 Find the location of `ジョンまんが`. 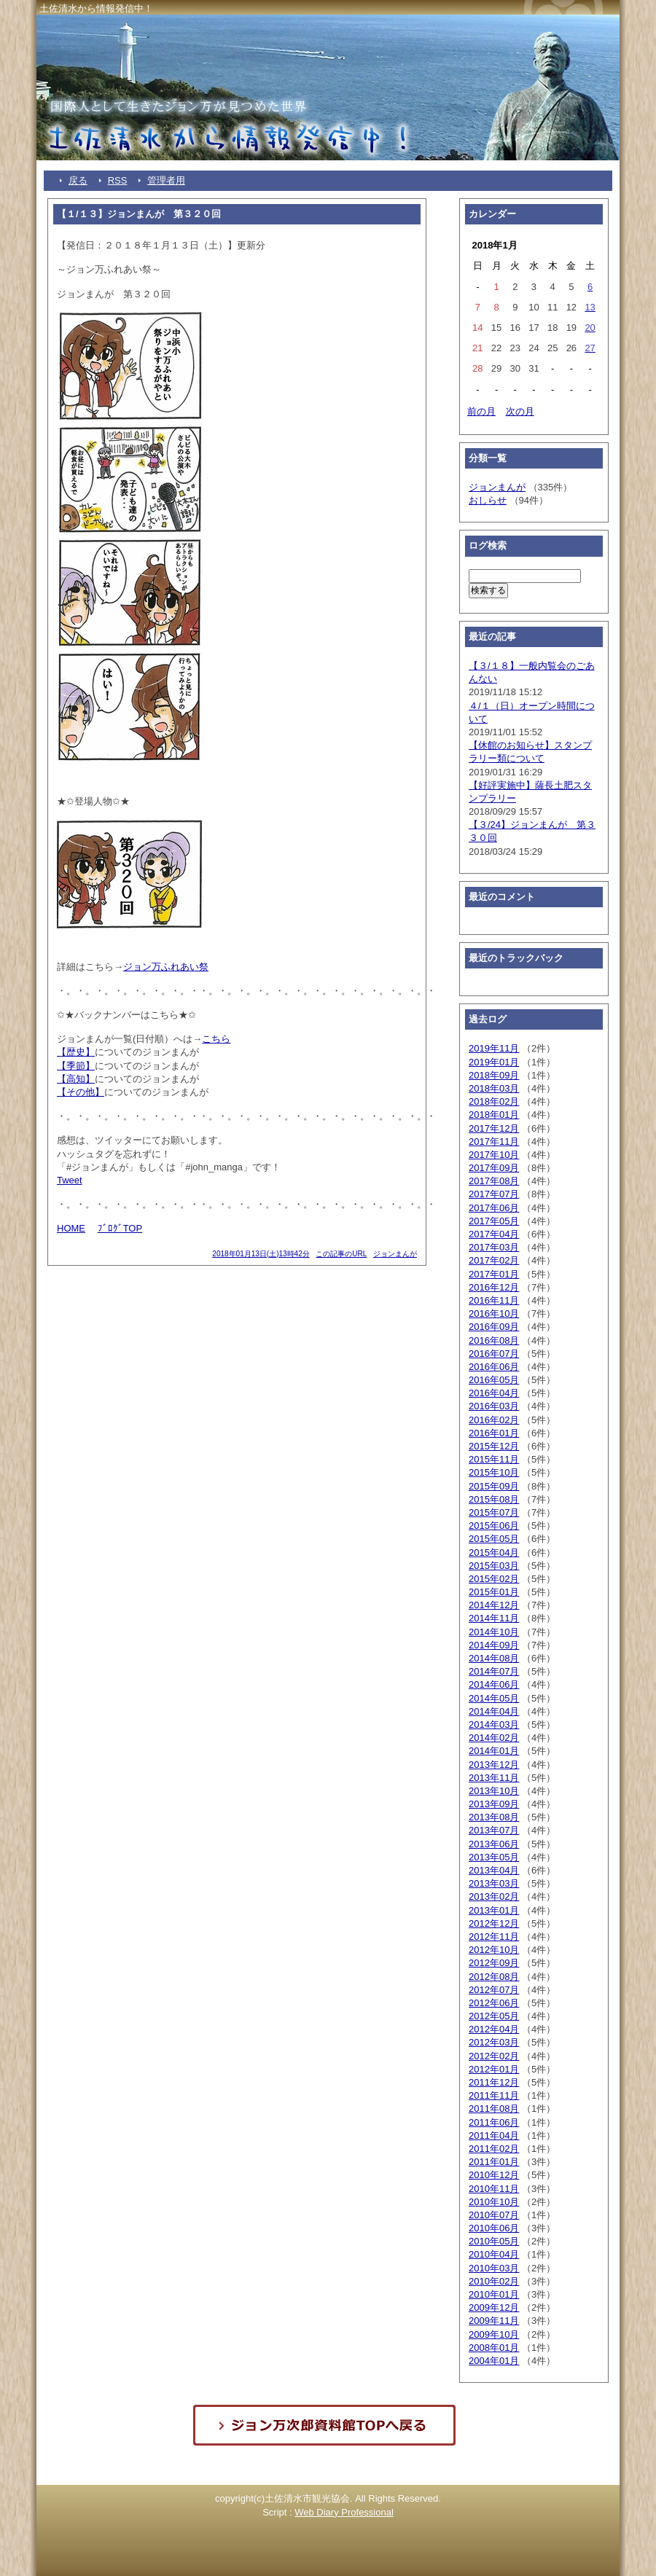

ジョンまんが is located at coordinates (395, 1254).